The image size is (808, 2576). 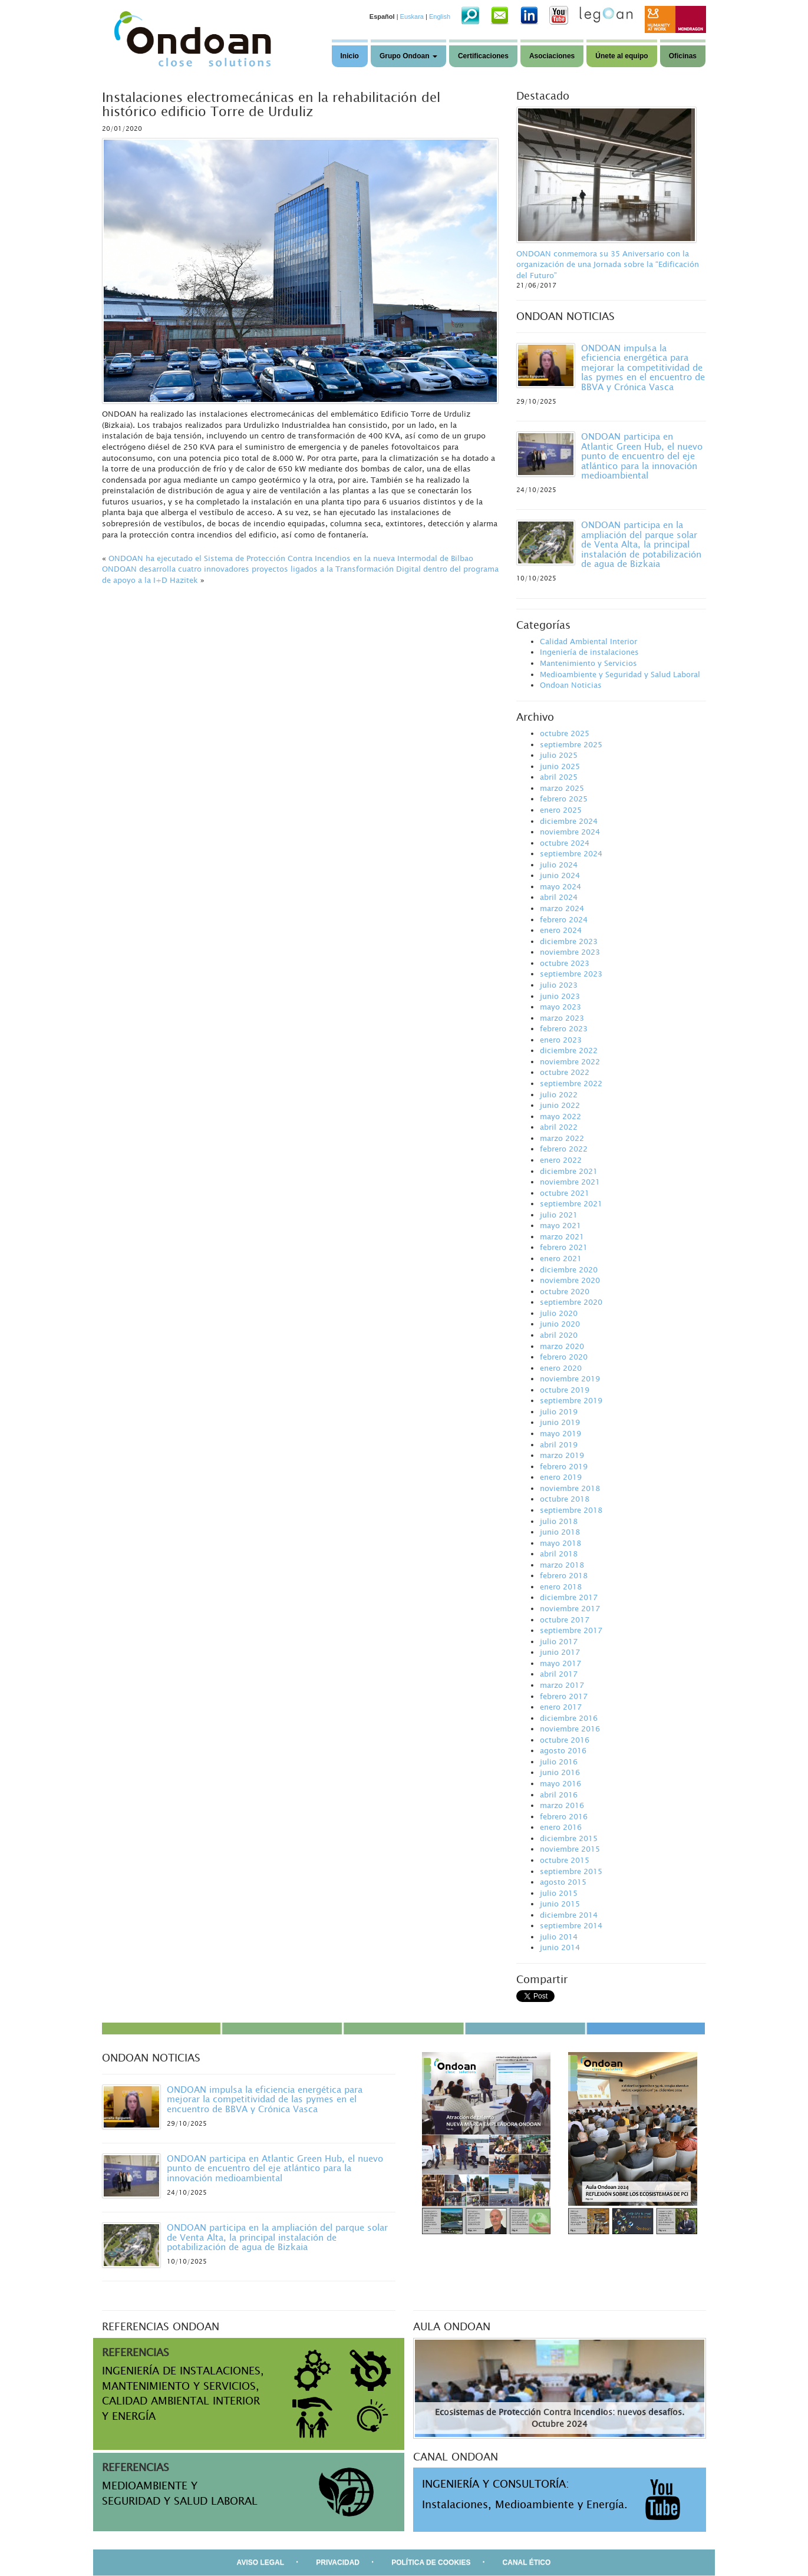 What do you see at coordinates (570, 951) in the screenshot?
I see `noviembre 2023` at bounding box center [570, 951].